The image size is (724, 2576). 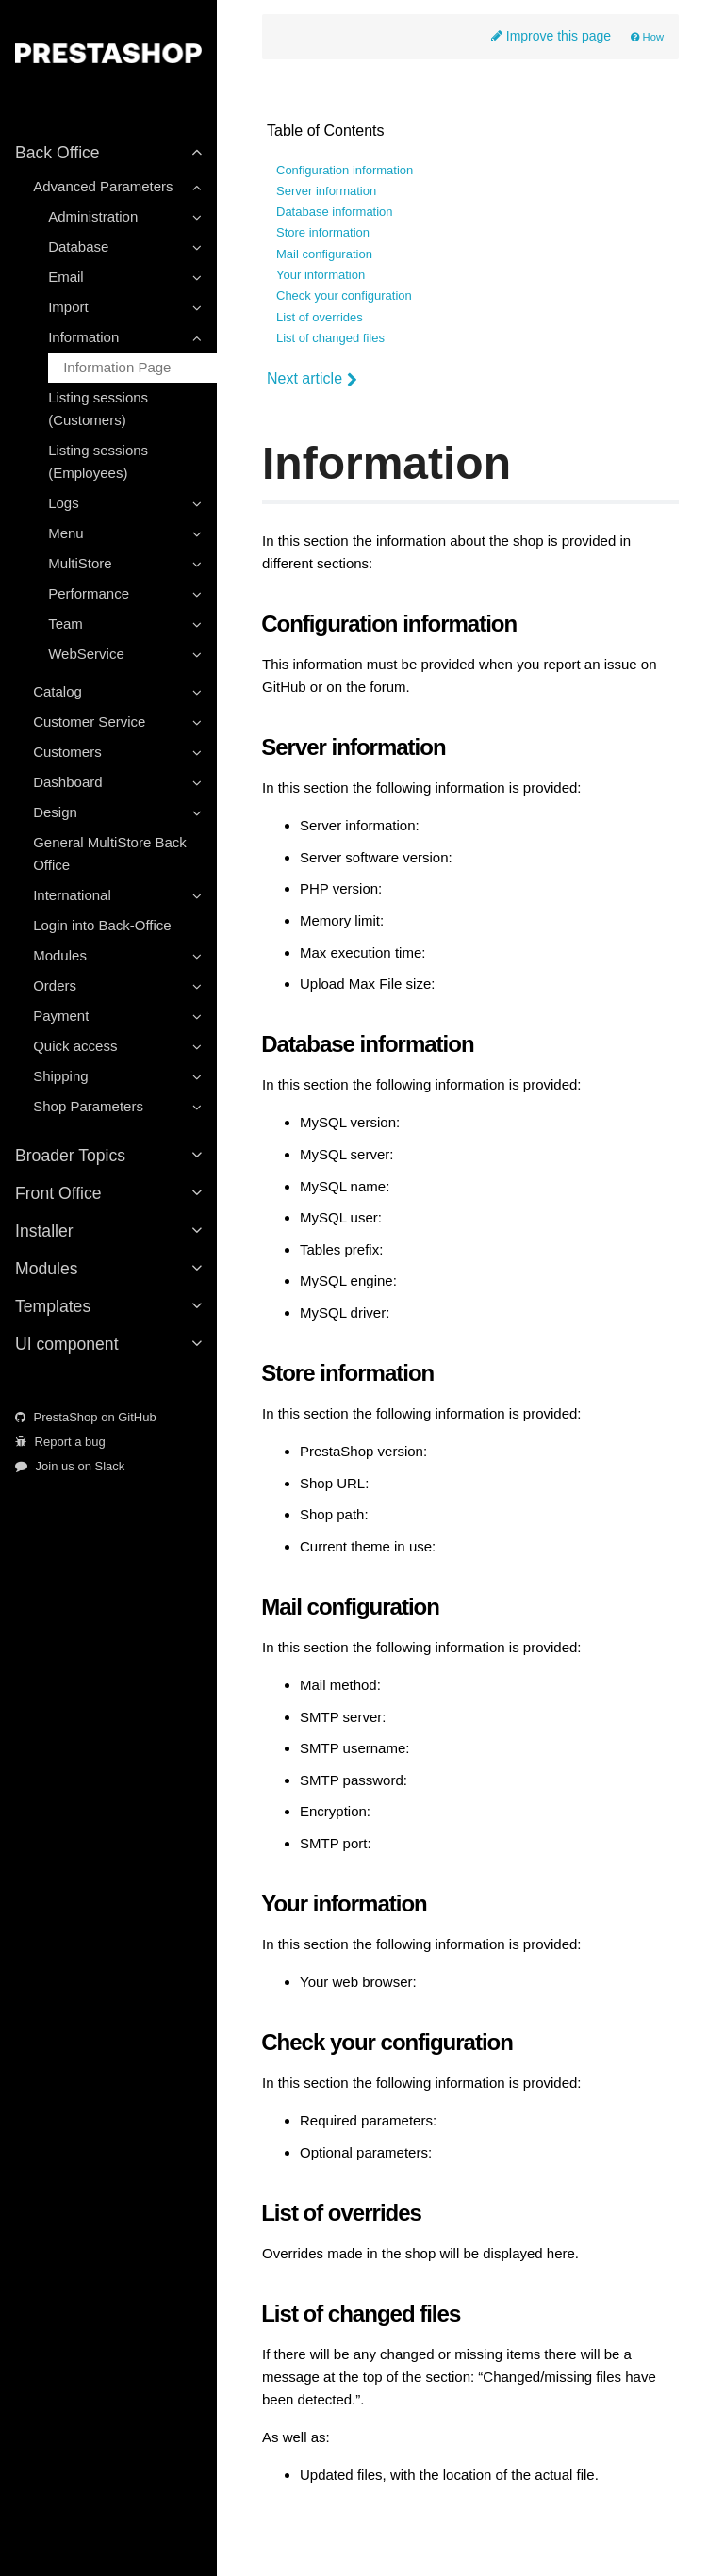 What do you see at coordinates (102, 925) in the screenshot?
I see `Login into Back-Office` at bounding box center [102, 925].